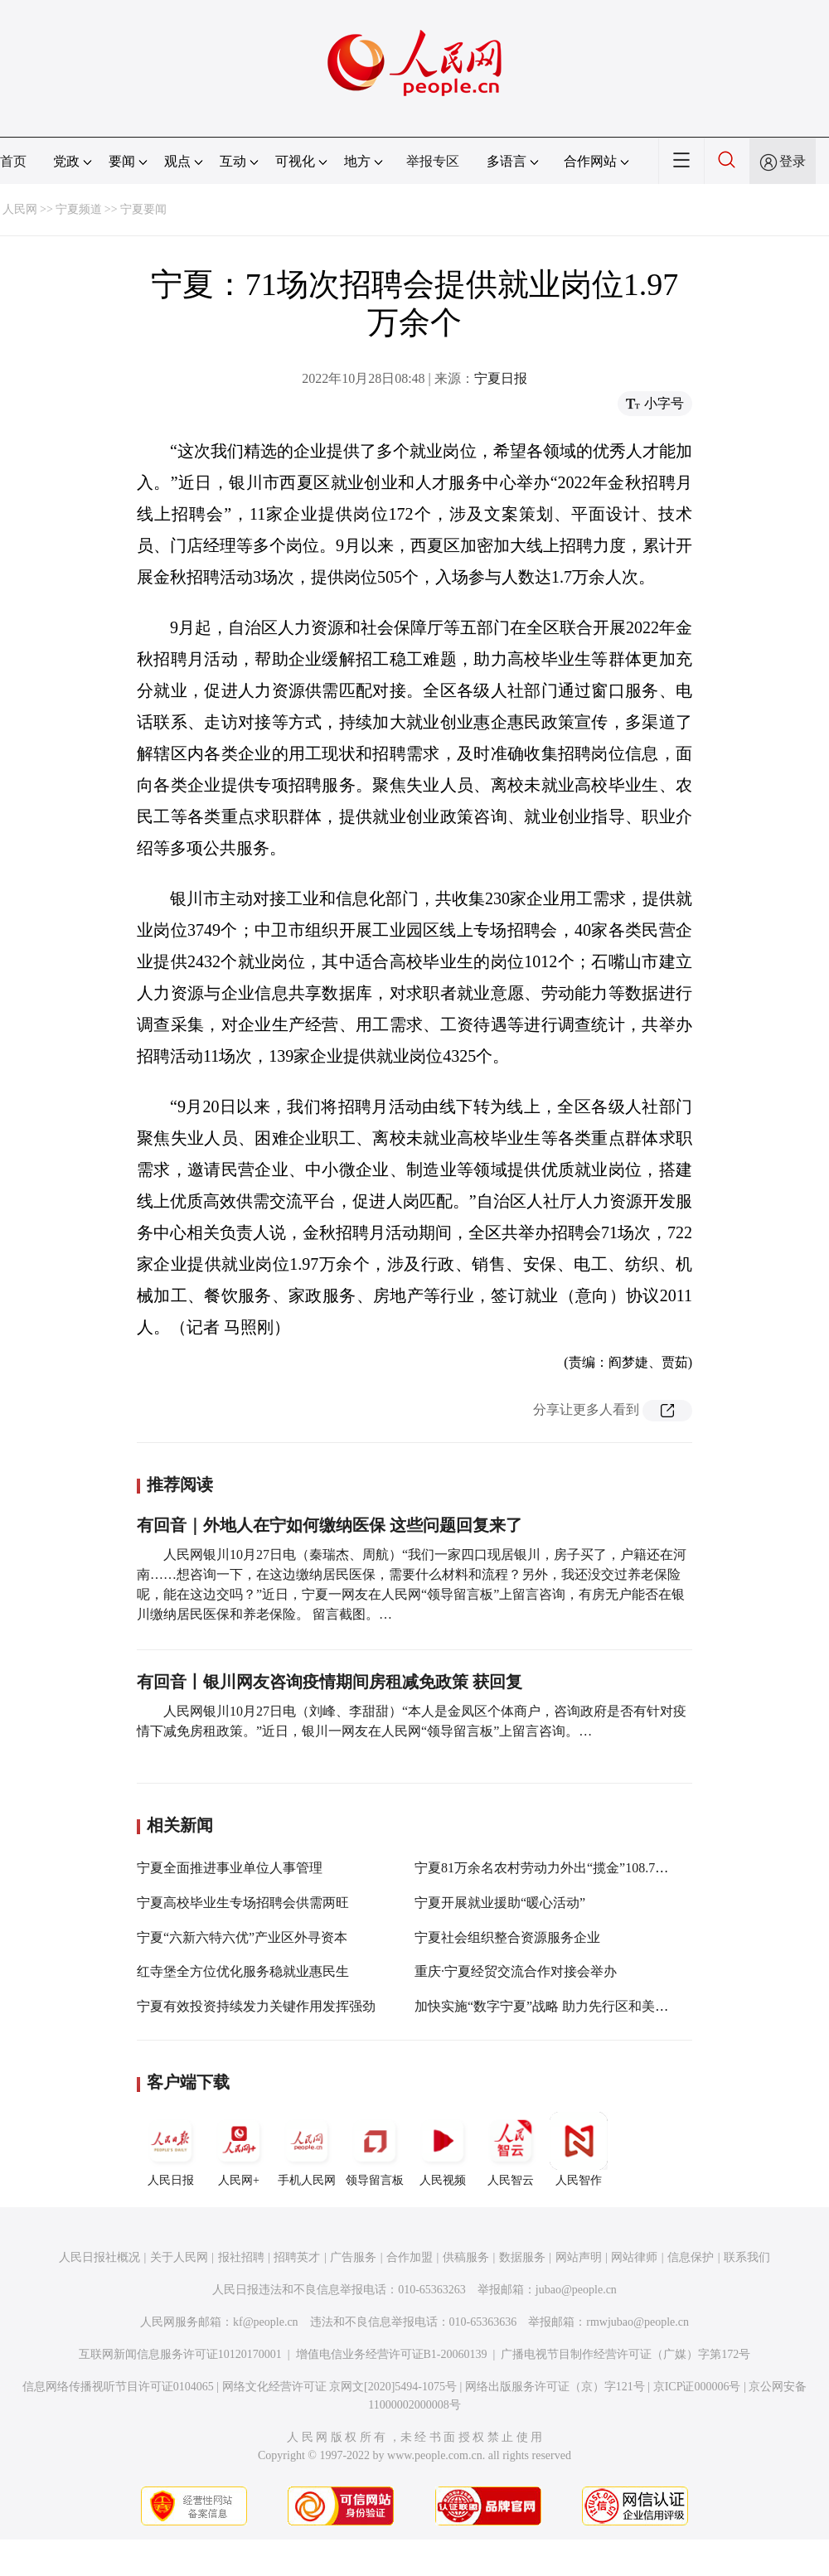 The width and height of the screenshot is (829, 2576). I want to click on jubao@people.cn, so click(576, 2289).